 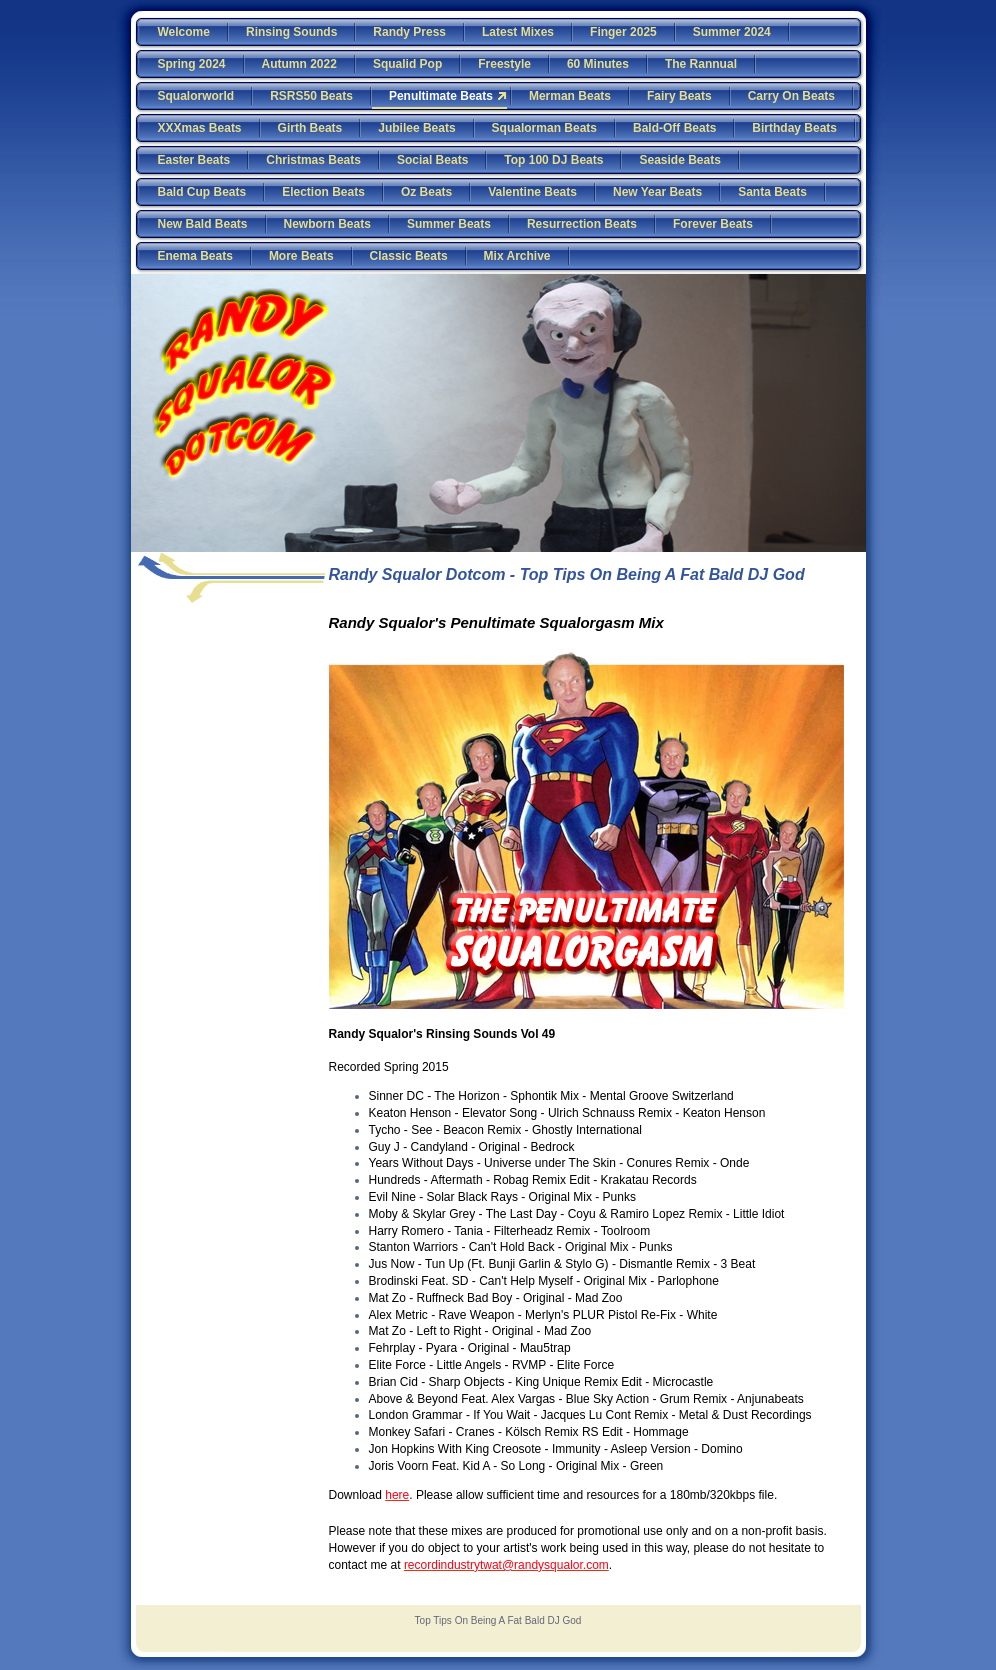 I want to click on Summer 2024, so click(x=732, y=32).